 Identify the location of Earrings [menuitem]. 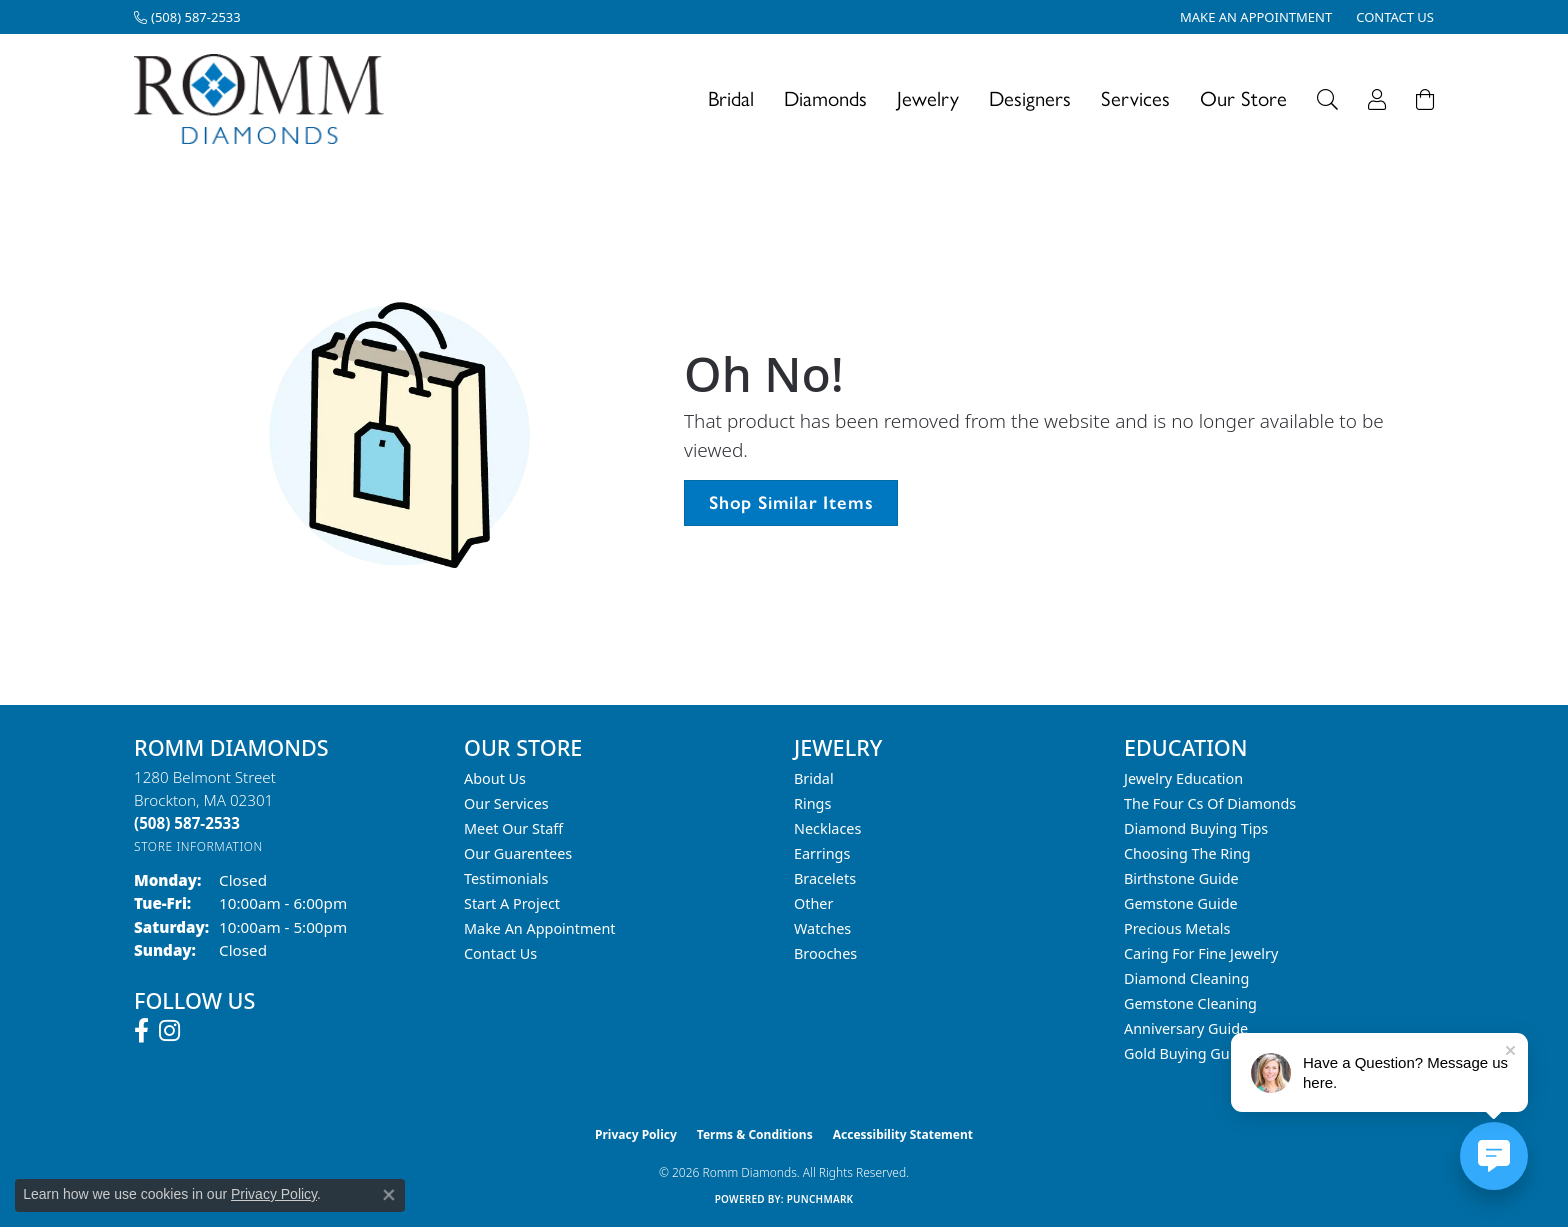
(822, 853).